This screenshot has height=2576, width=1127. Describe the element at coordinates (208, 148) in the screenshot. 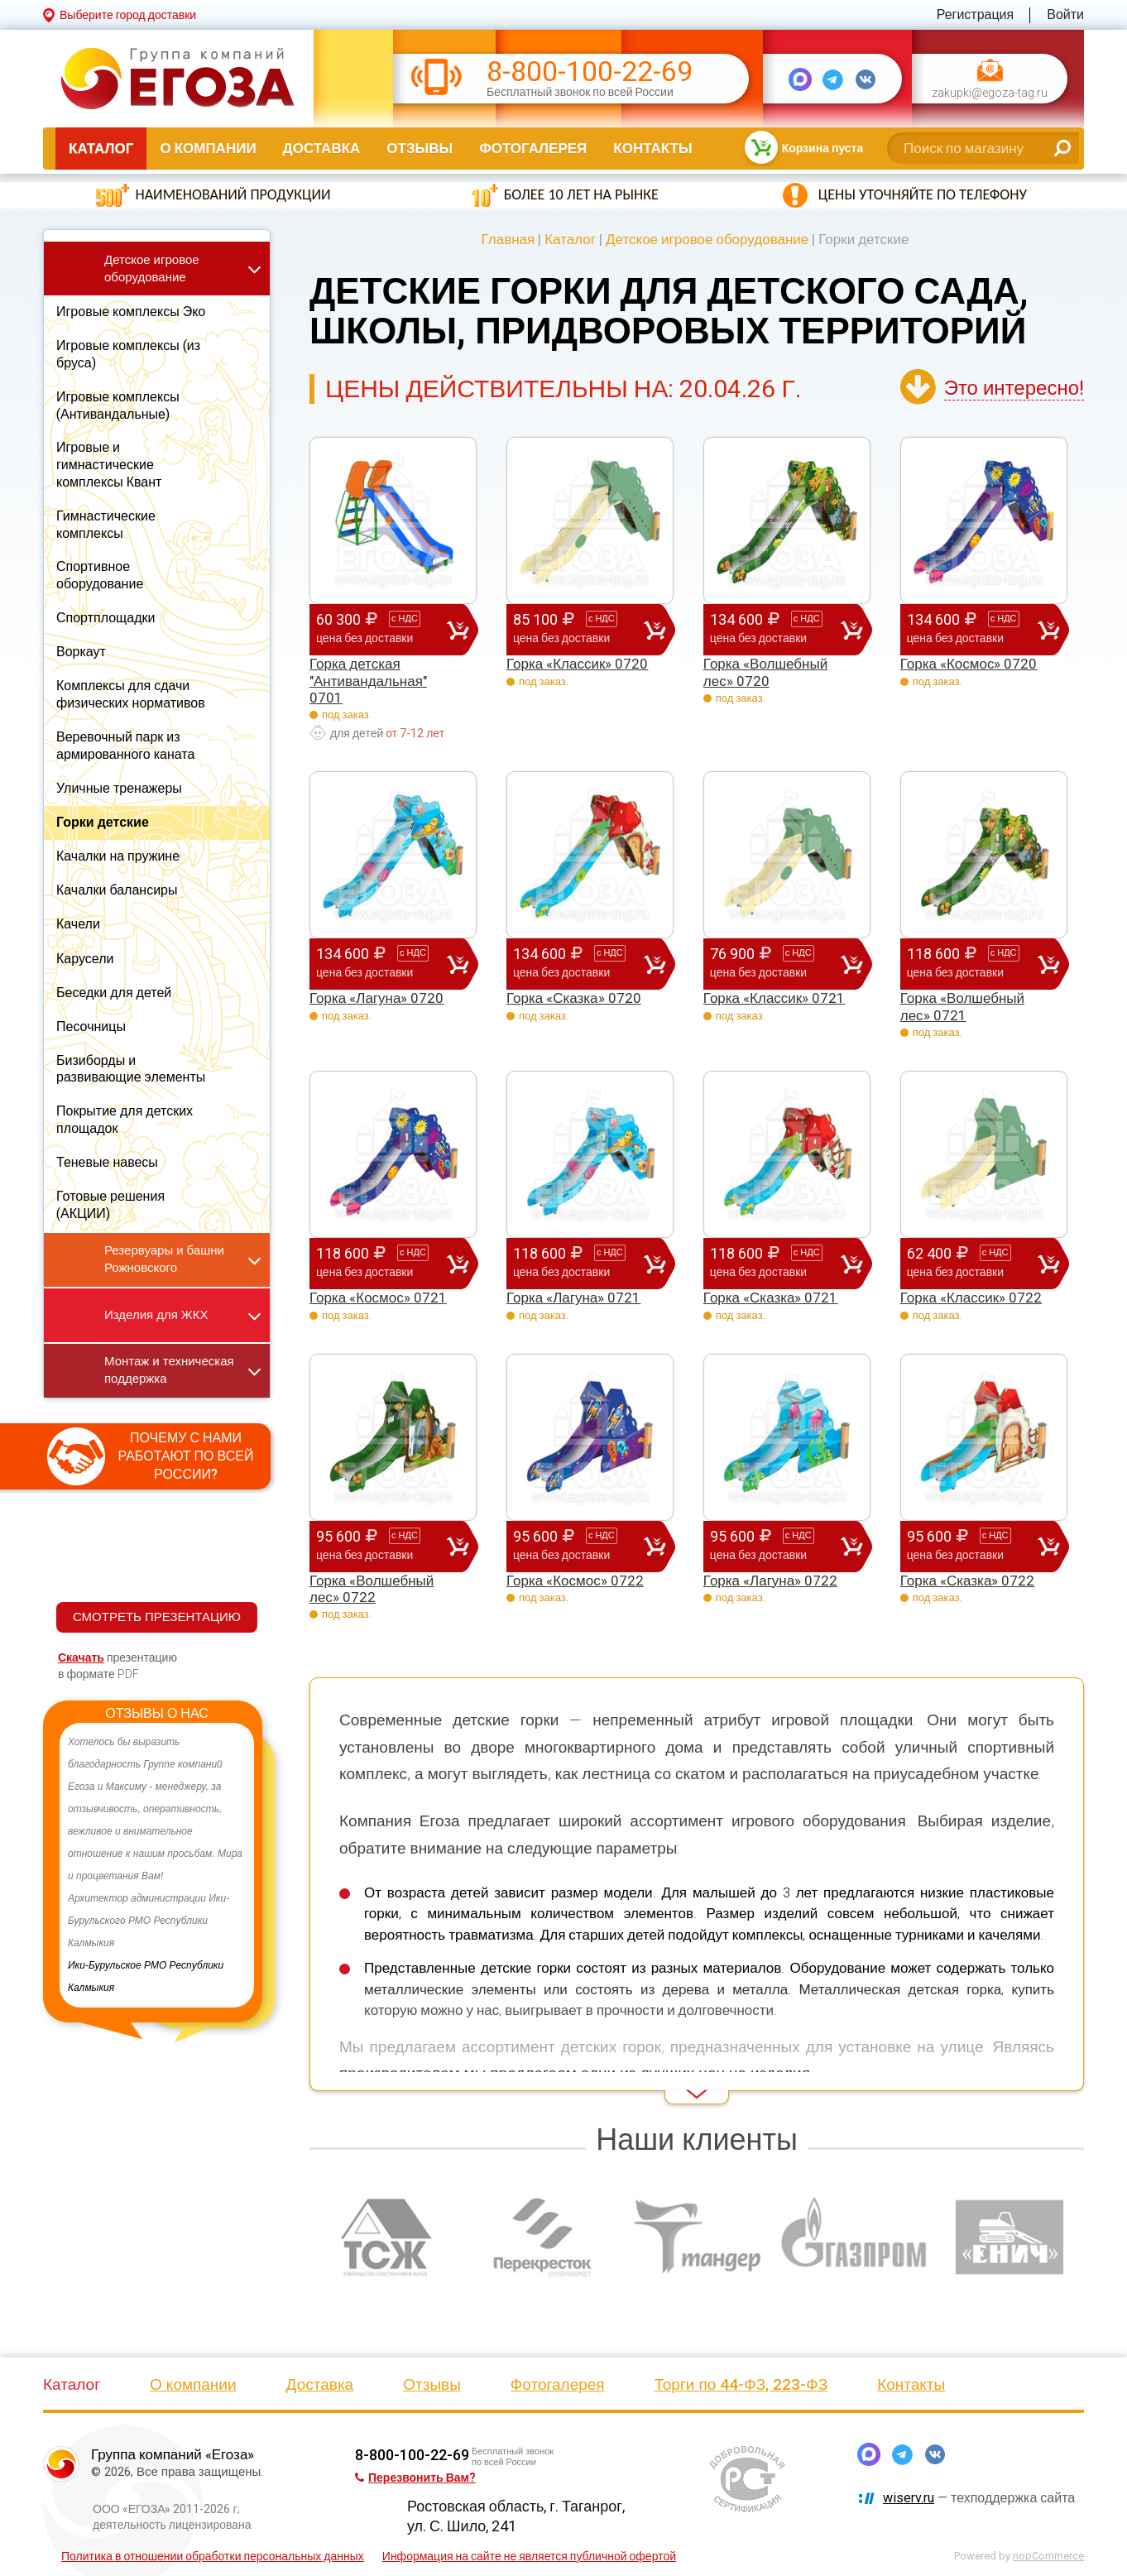

I see `О компании` at that location.